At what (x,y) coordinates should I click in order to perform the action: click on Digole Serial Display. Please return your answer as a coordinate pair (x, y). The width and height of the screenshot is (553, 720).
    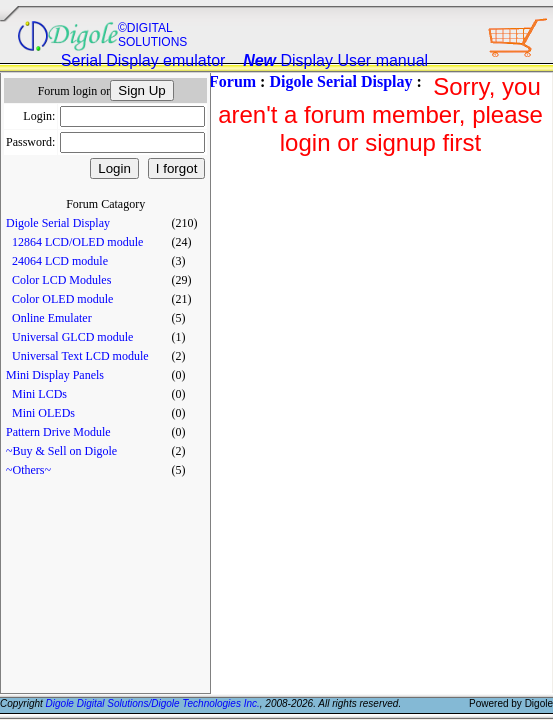
    Looking at the image, I should click on (58, 223).